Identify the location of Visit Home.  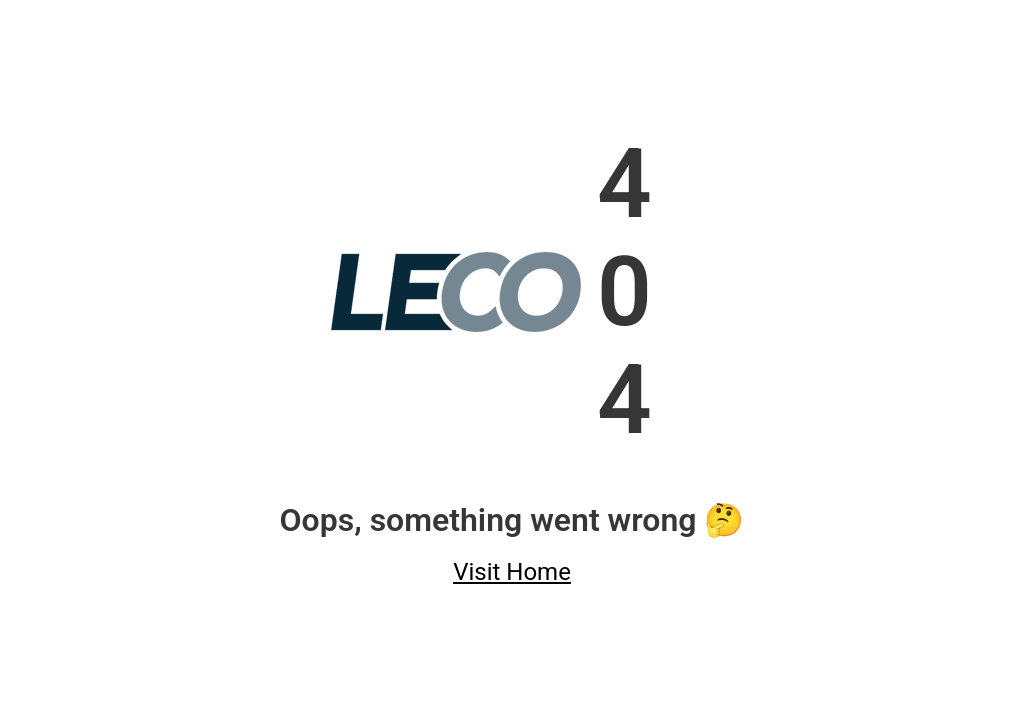
(512, 572).